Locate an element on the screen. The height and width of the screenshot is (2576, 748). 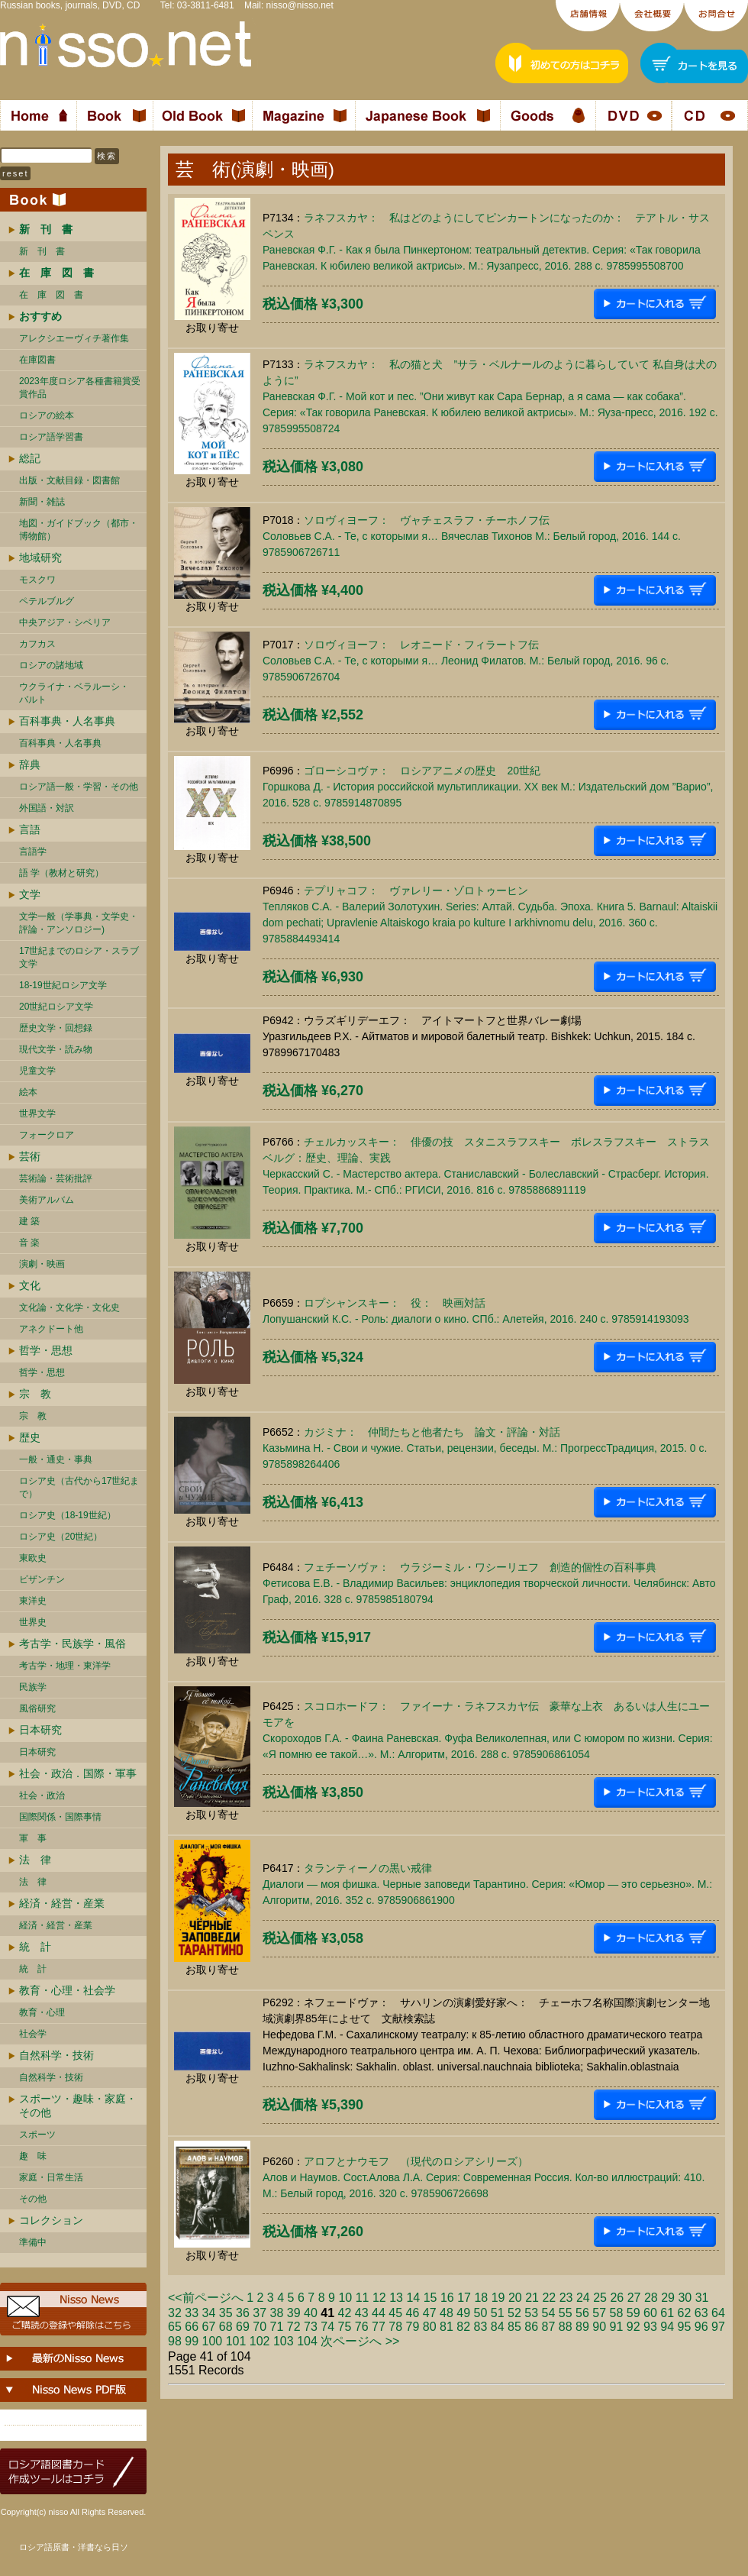
美術アルバム is located at coordinates (46, 1199).